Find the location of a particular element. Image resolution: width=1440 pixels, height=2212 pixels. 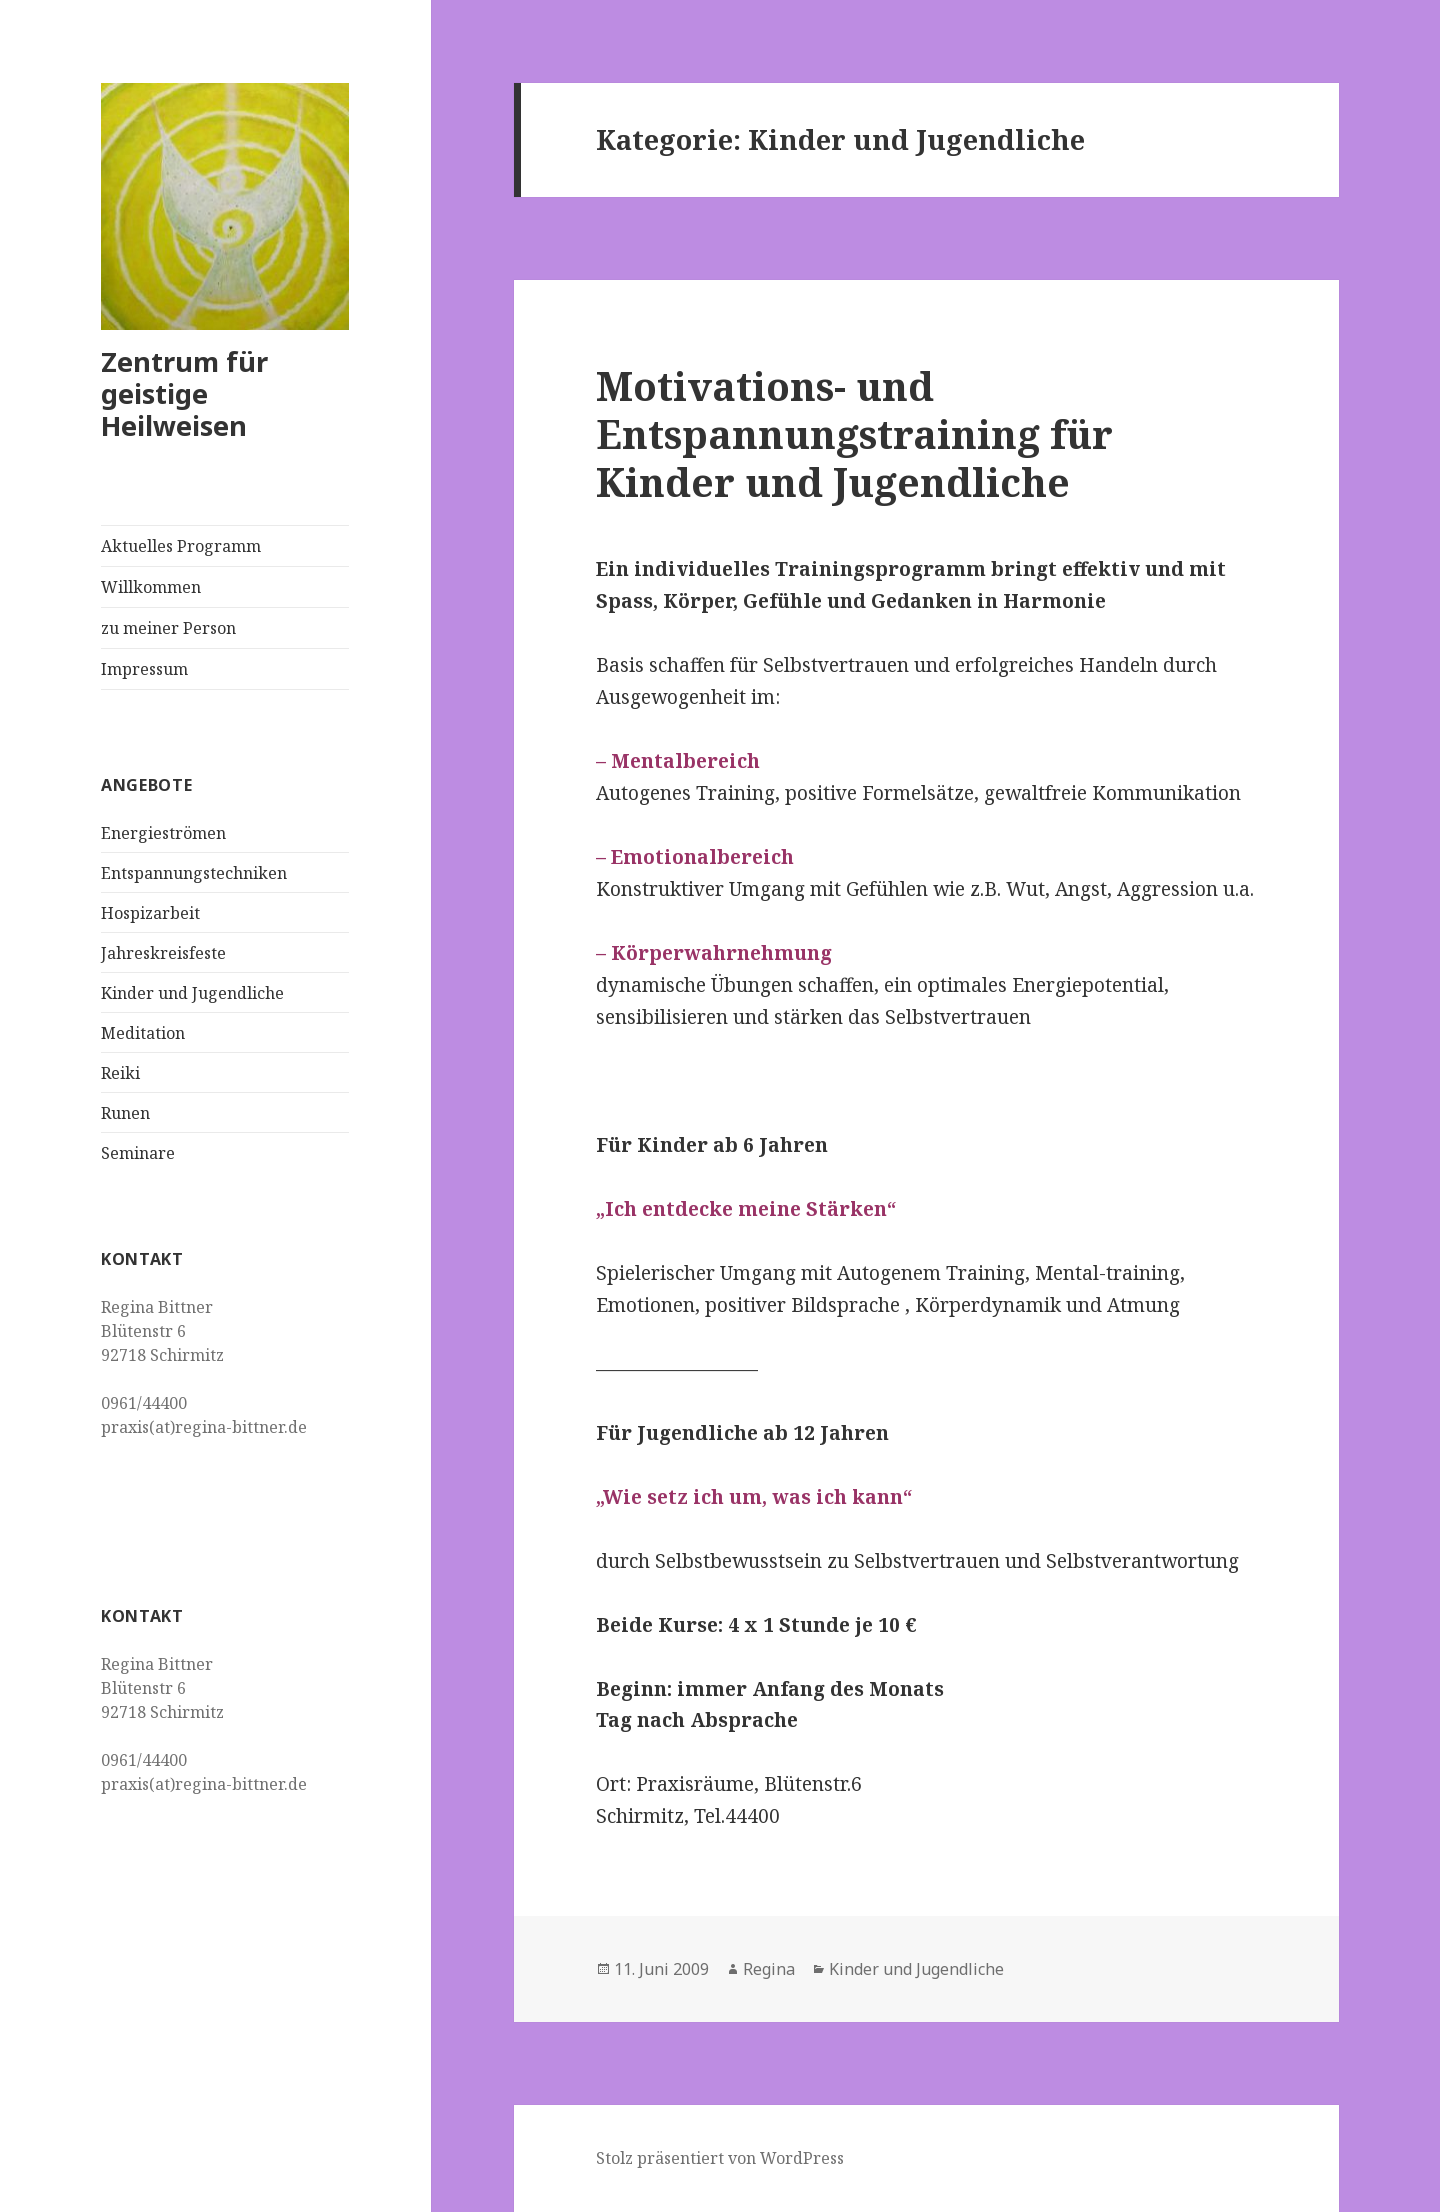

Motivations- und Entspannungstraining für Kinder und Jugendliche is located at coordinates (854, 433).